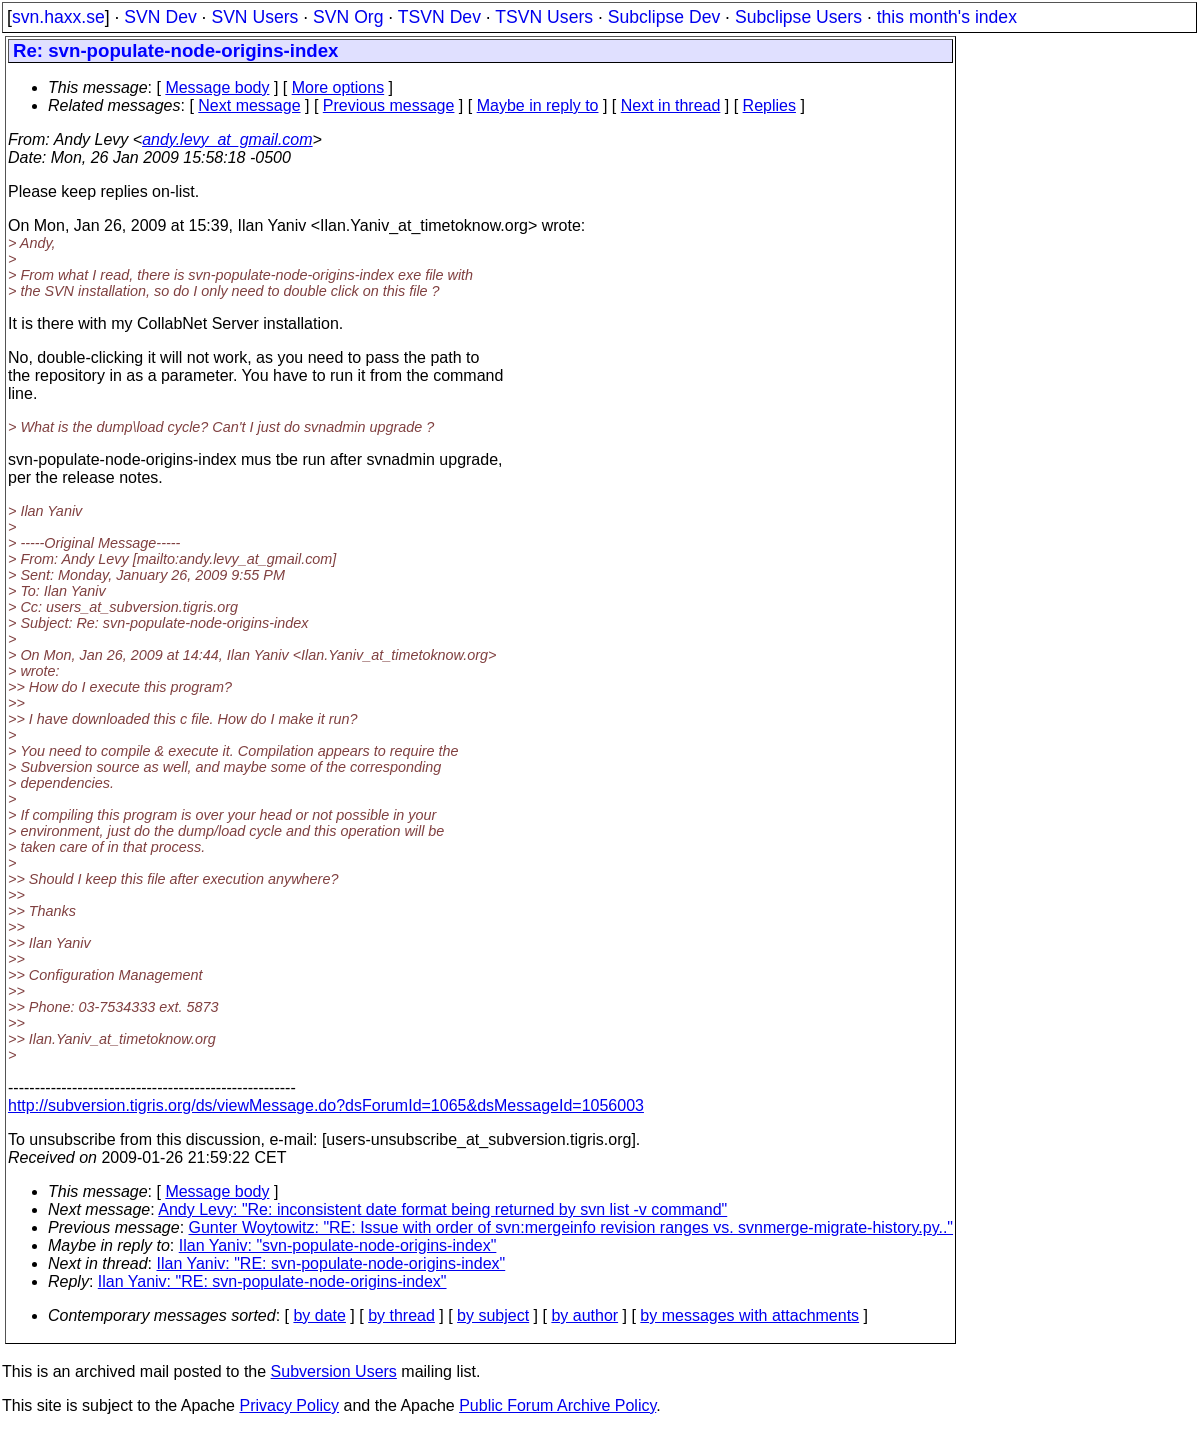 Image resolution: width=1199 pixels, height=1431 pixels. What do you see at coordinates (442, 1209) in the screenshot?
I see `Andy Levy: "Re: inconsistent date format being returned by svn list -v command"` at bounding box center [442, 1209].